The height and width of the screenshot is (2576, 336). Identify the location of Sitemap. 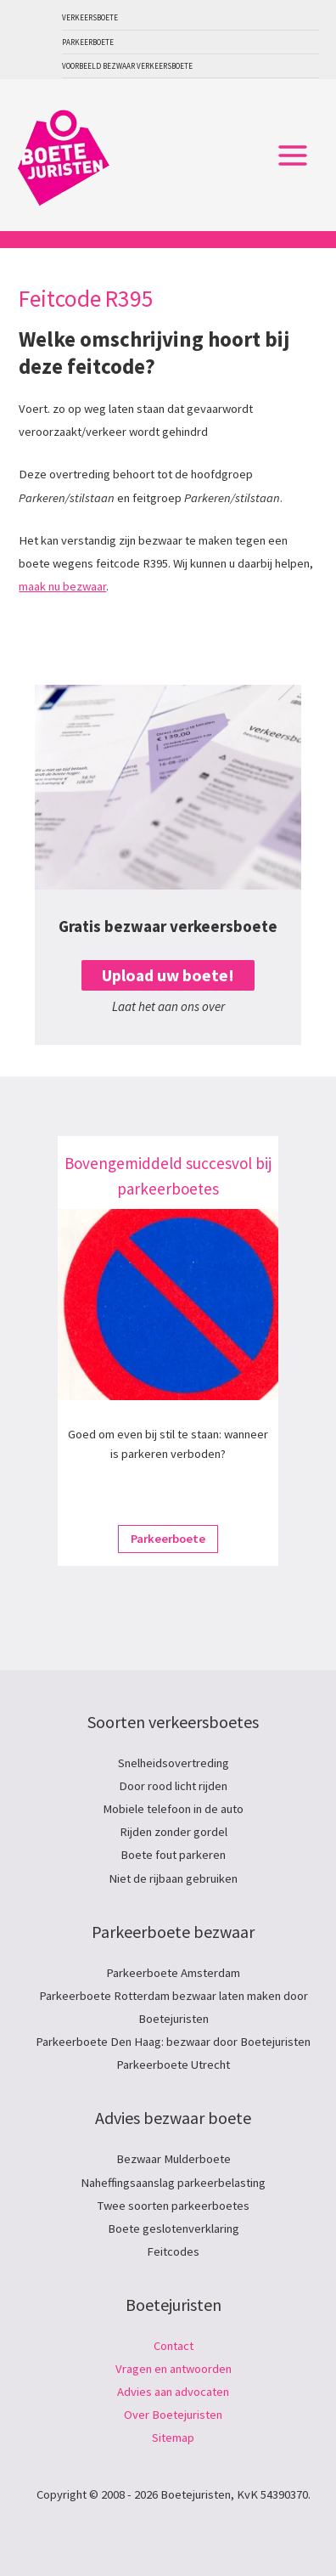
(173, 2437).